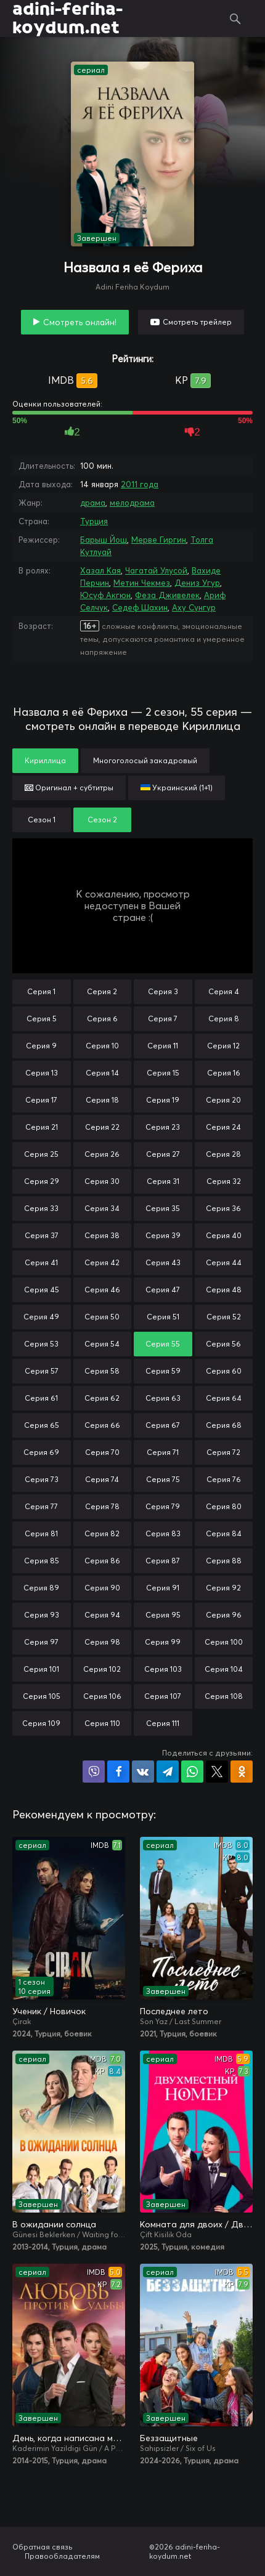 The height and width of the screenshot is (2576, 265). What do you see at coordinates (41, 1072) in the screenshot?
I see `Серия 13` at bounding box center [41, 1072].